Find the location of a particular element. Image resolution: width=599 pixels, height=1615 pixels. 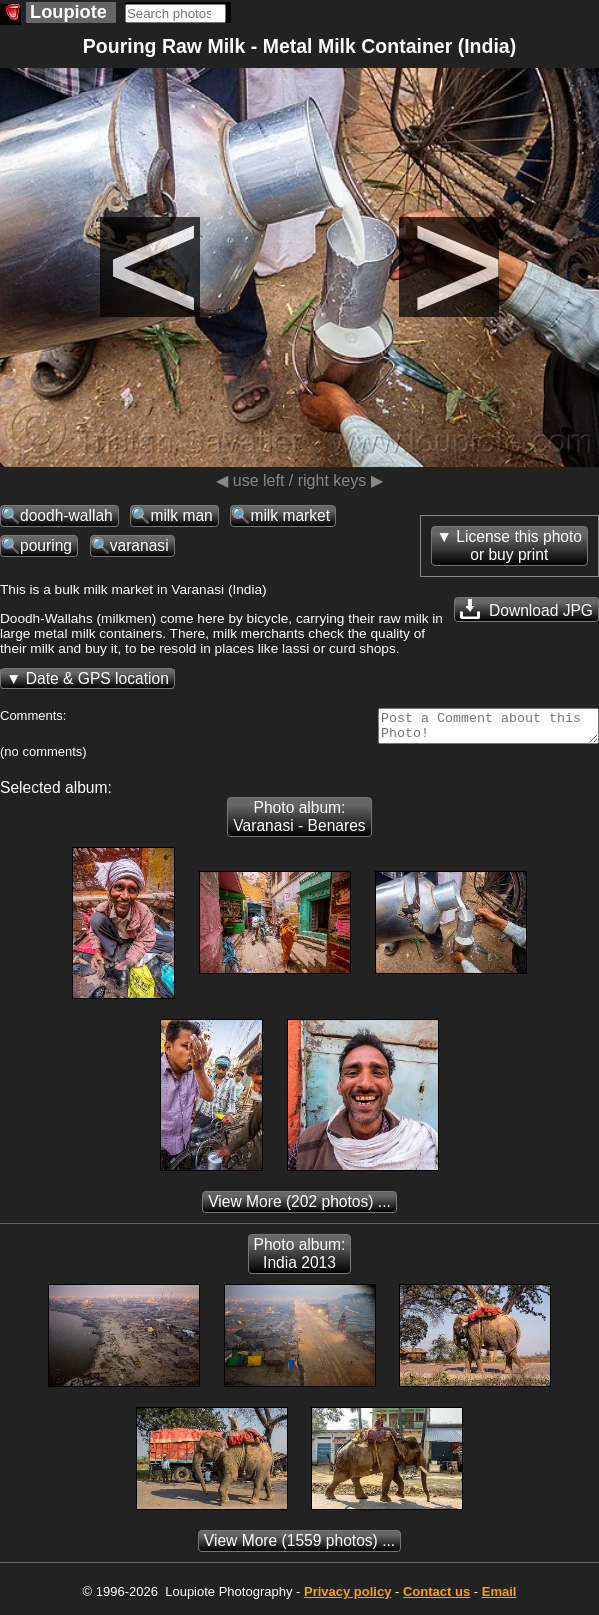

varanasi is located at coordinates (139, 545).